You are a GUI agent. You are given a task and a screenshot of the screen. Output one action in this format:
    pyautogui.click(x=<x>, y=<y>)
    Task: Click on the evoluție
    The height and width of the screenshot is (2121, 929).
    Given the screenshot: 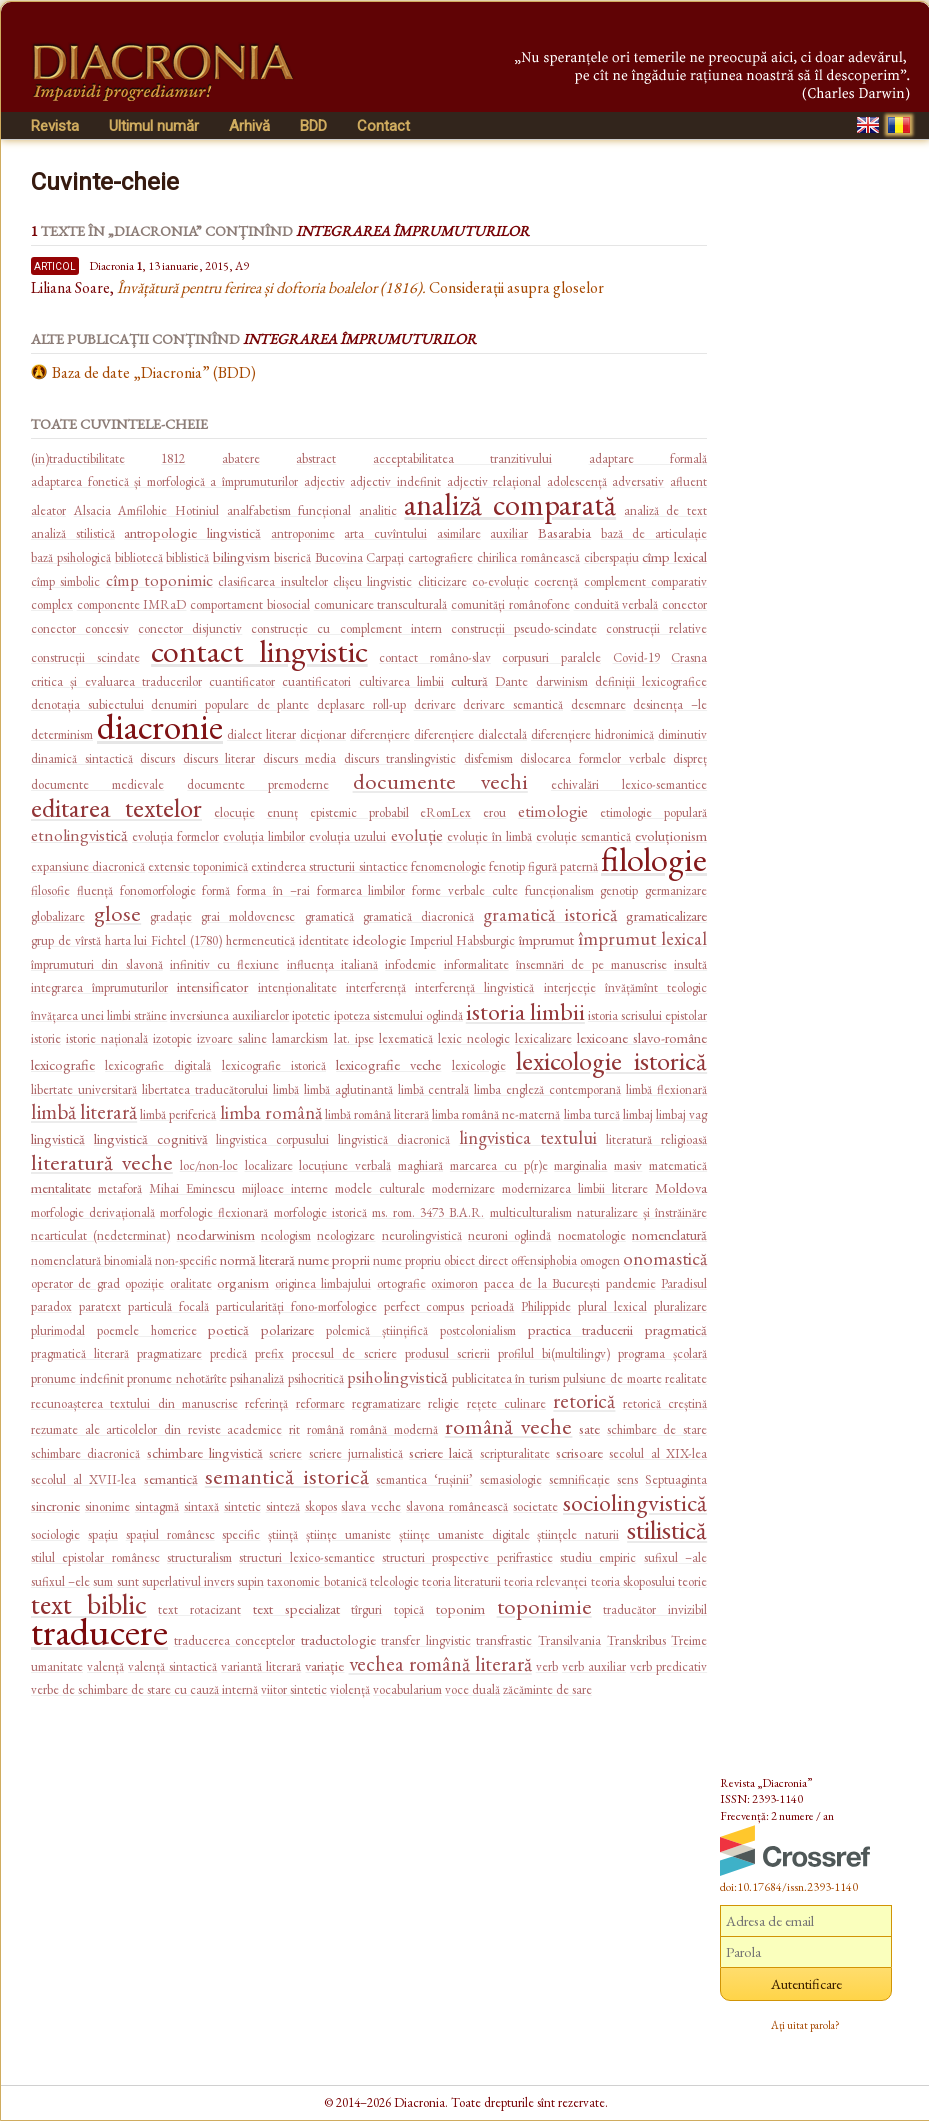 What is the action you would take?
    pyautogui.click(x=417, y=835)
    